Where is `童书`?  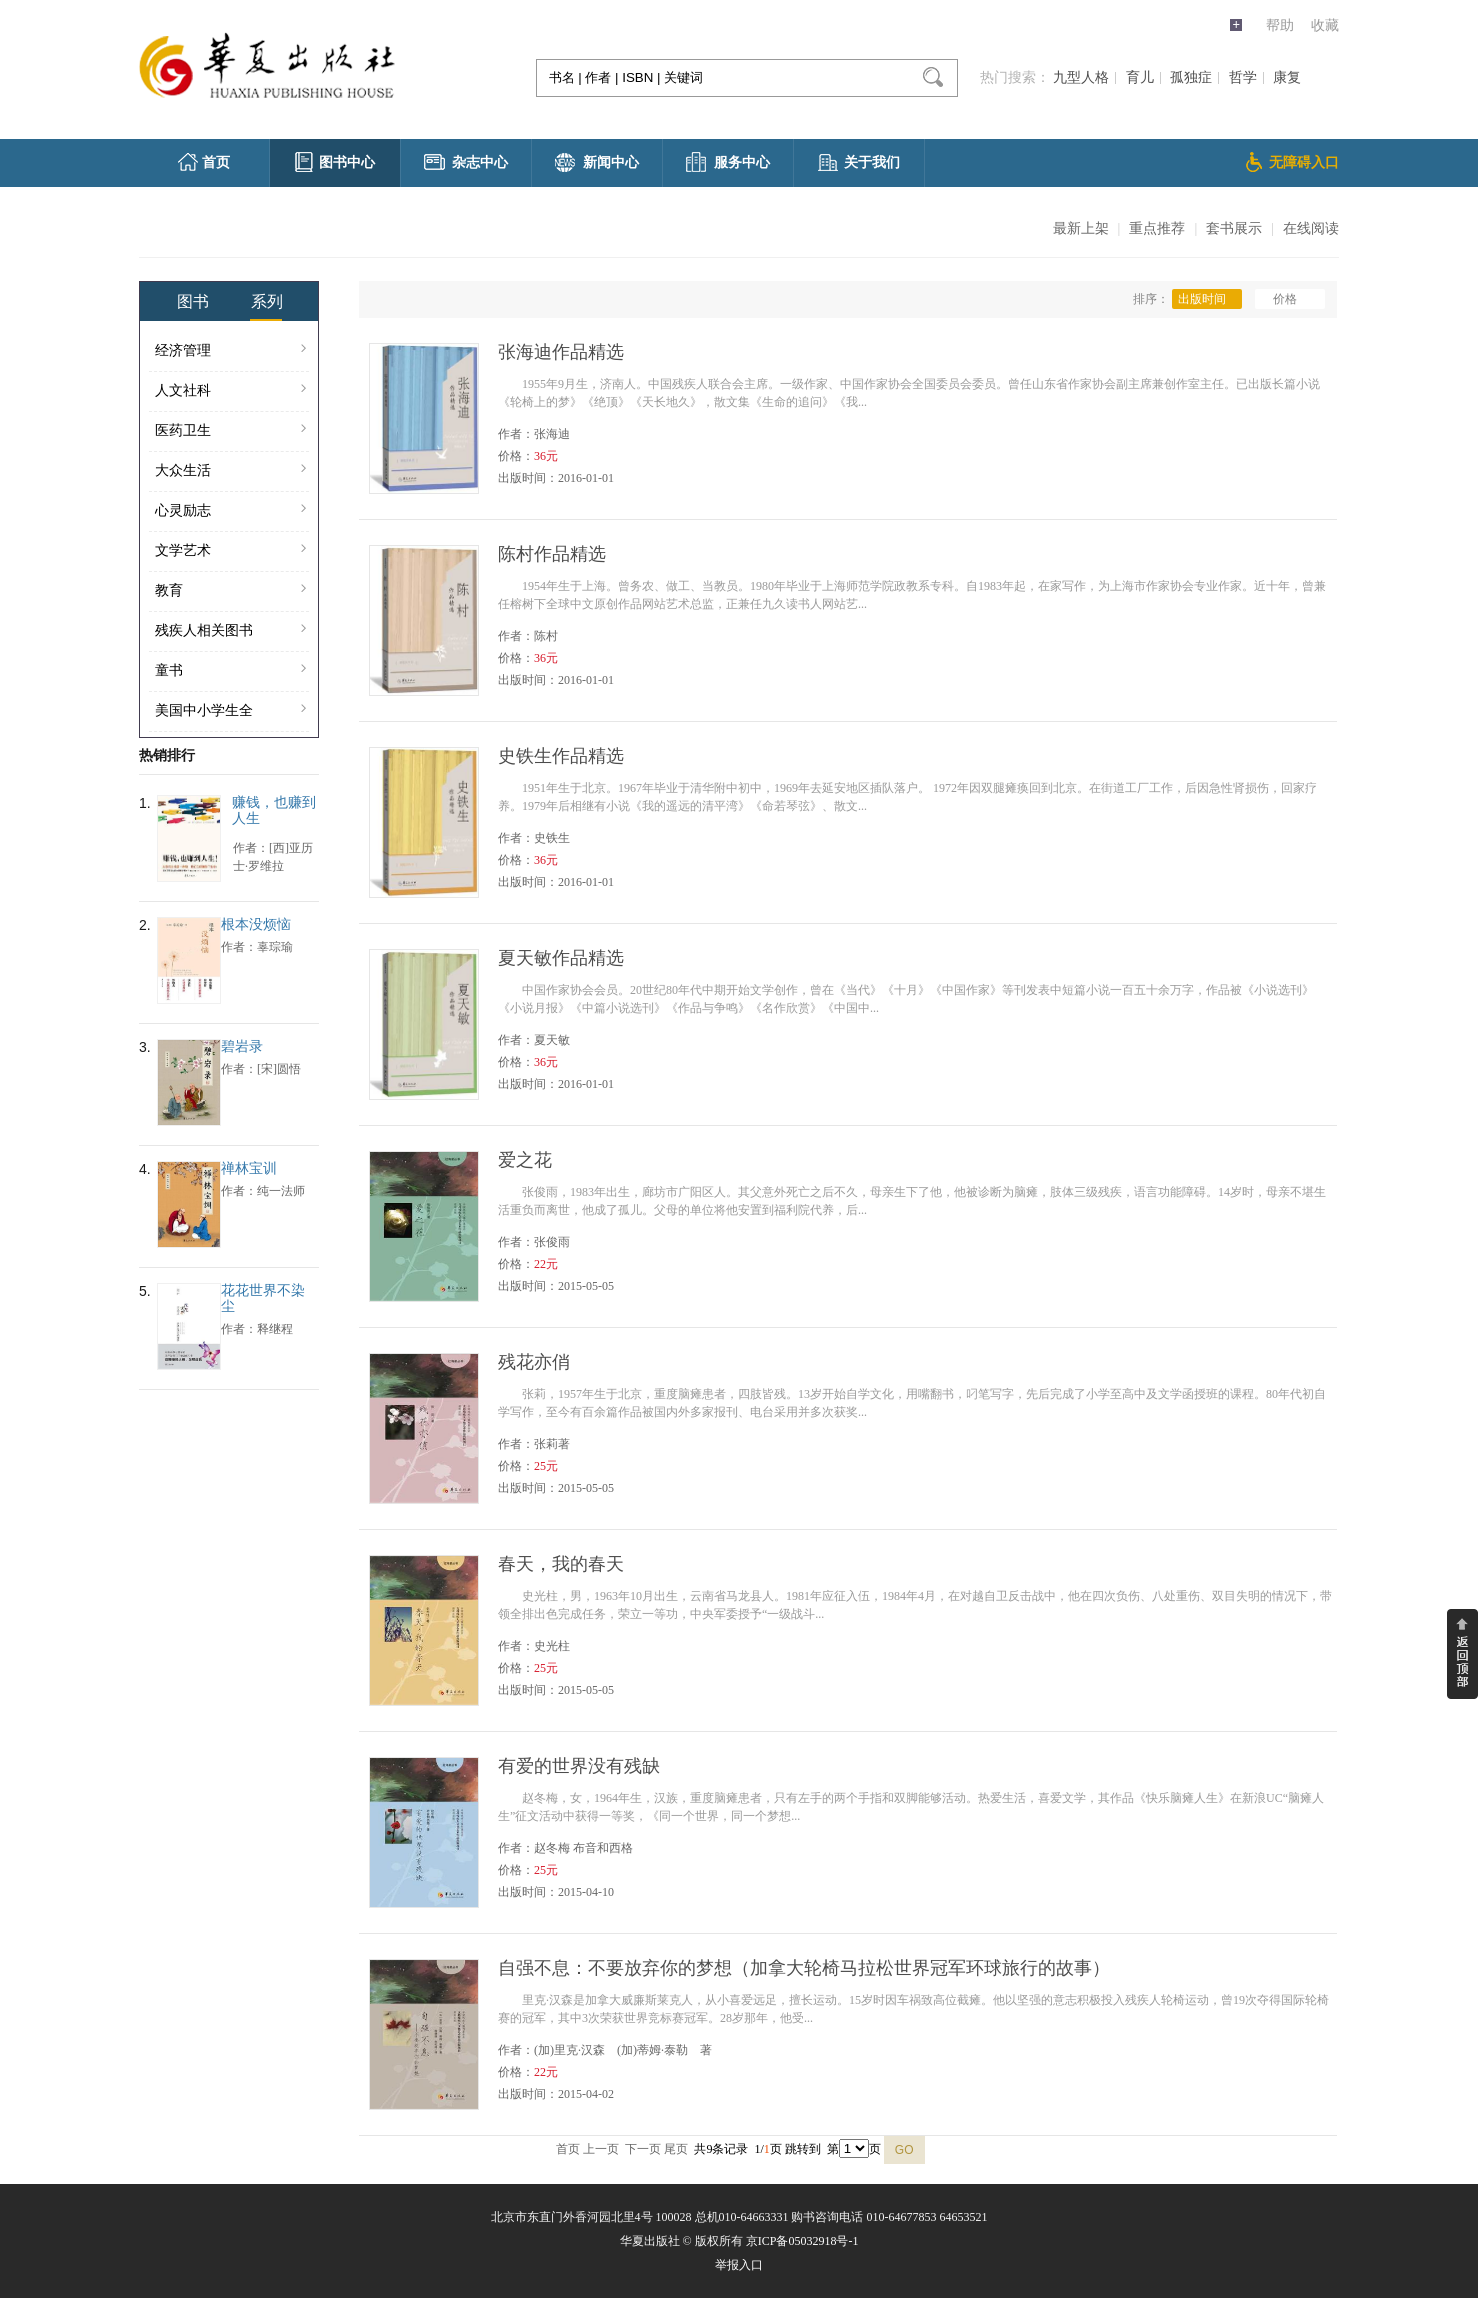
童书 is located at coordinates (230, 670).